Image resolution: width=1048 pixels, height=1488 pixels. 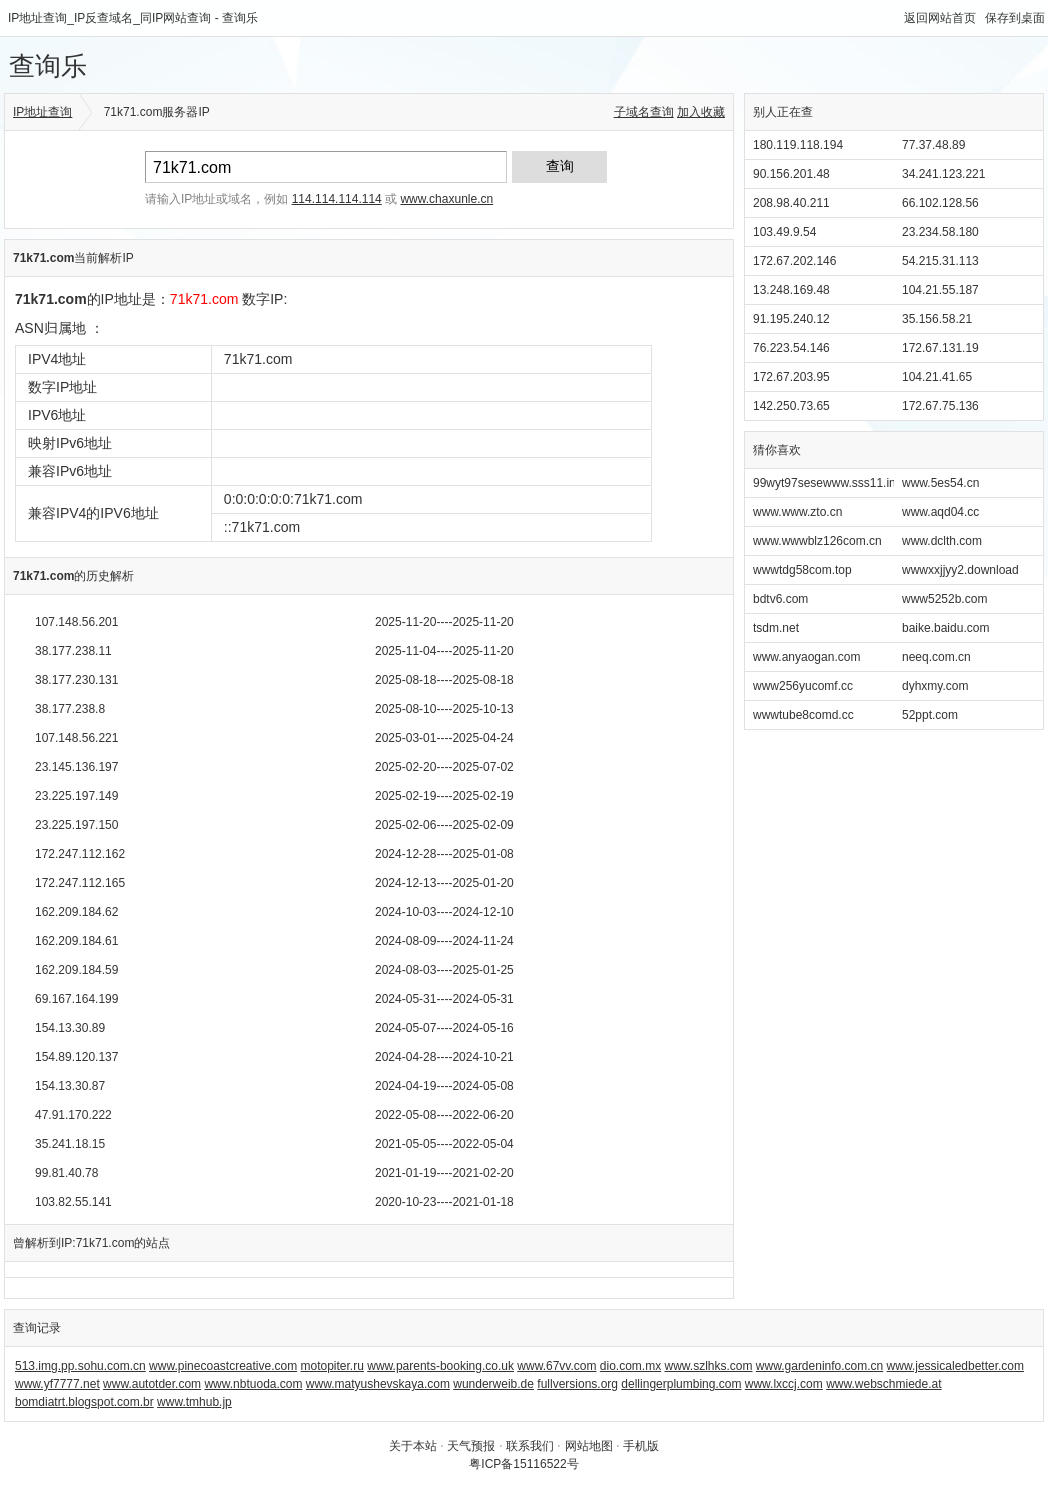 What do you see at coordinates (942, 541) in the screenshot?
I see `www.dclth.com` at bounding box center [942, 541].